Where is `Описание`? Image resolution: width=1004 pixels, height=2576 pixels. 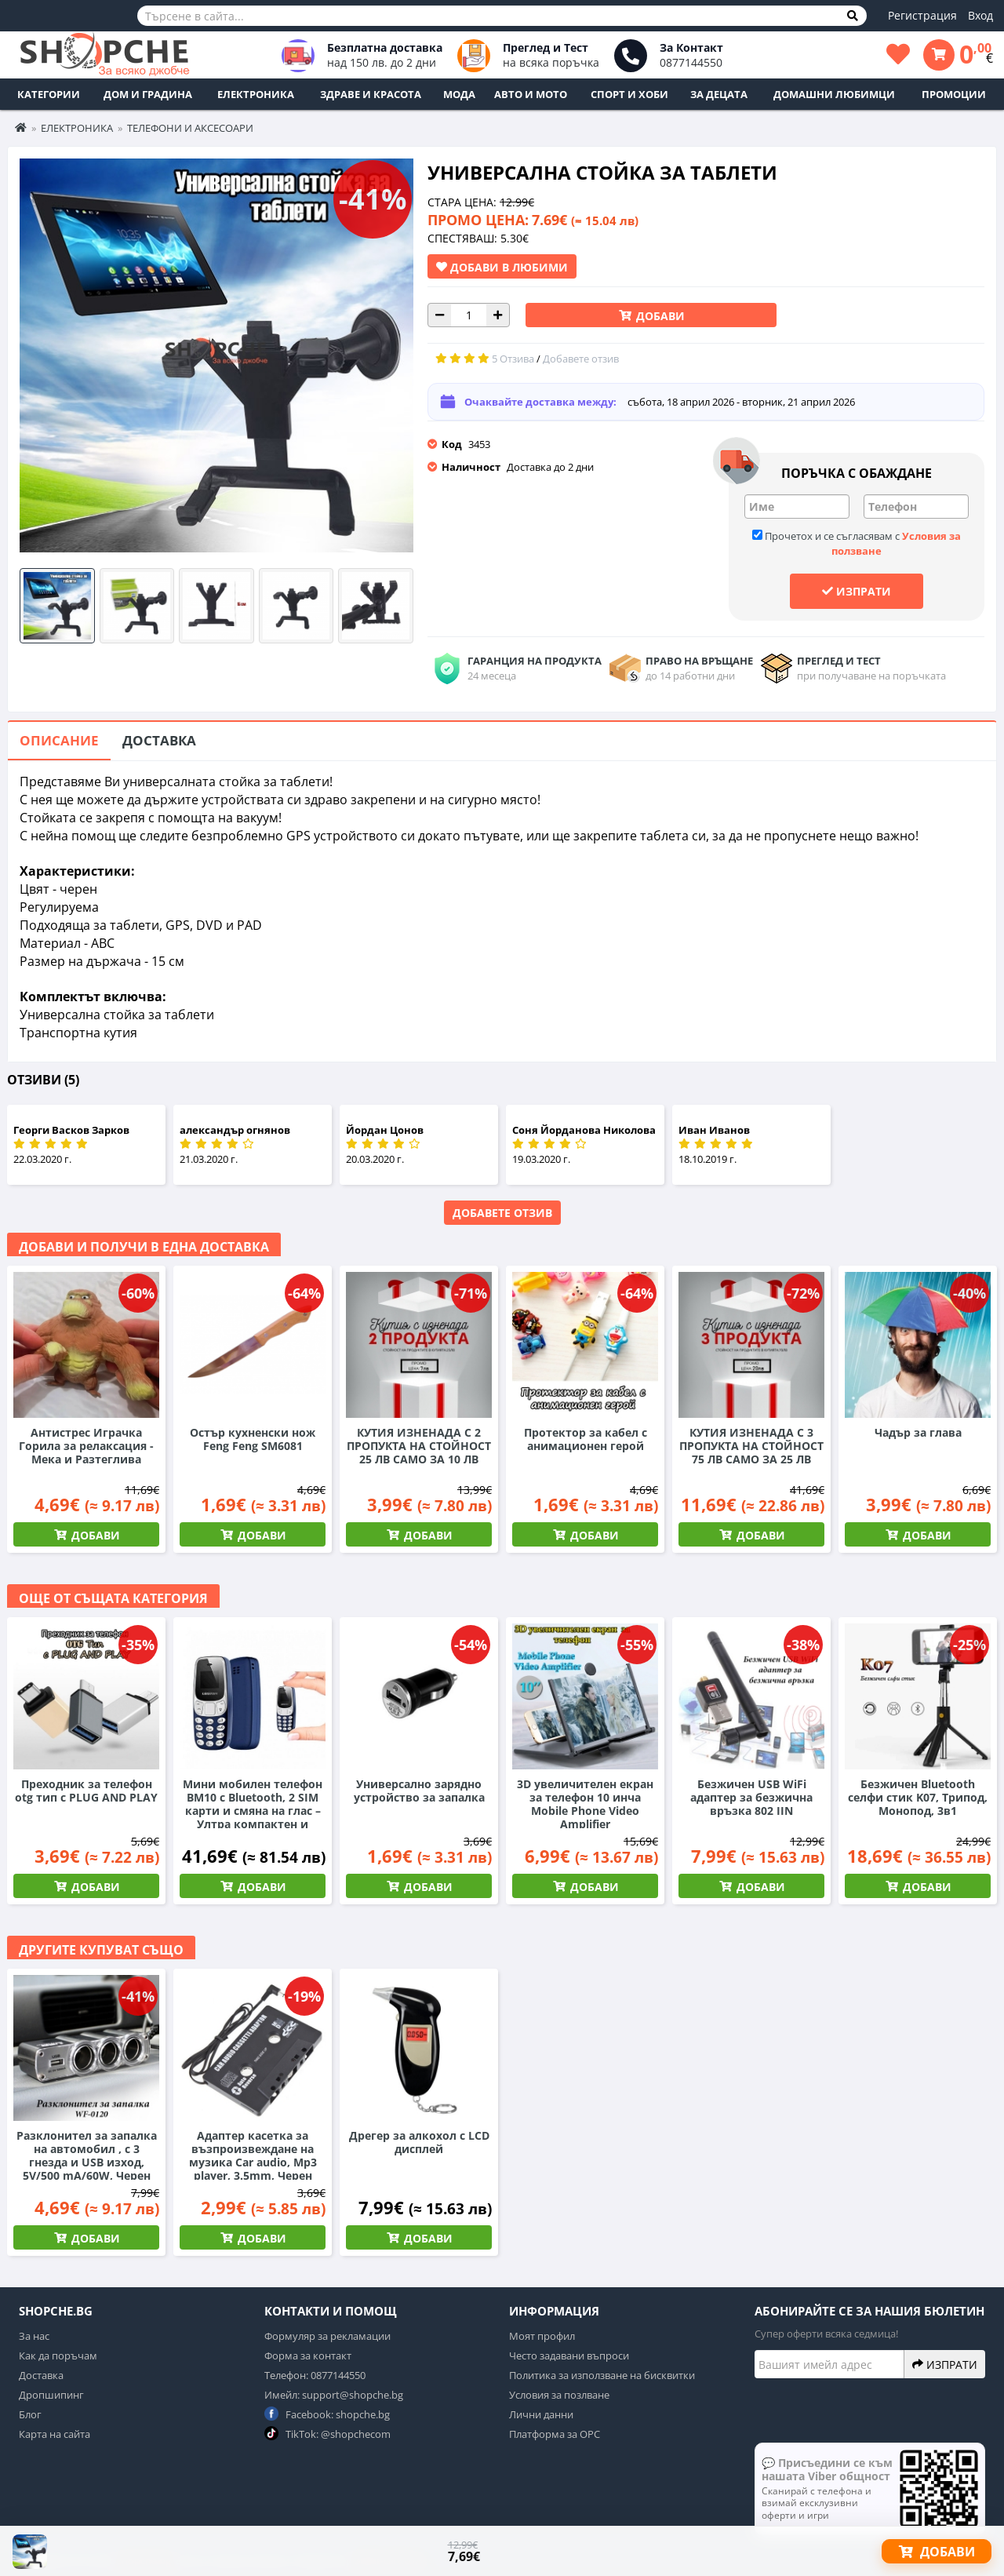
Описание is located at coordinates (59, 740).